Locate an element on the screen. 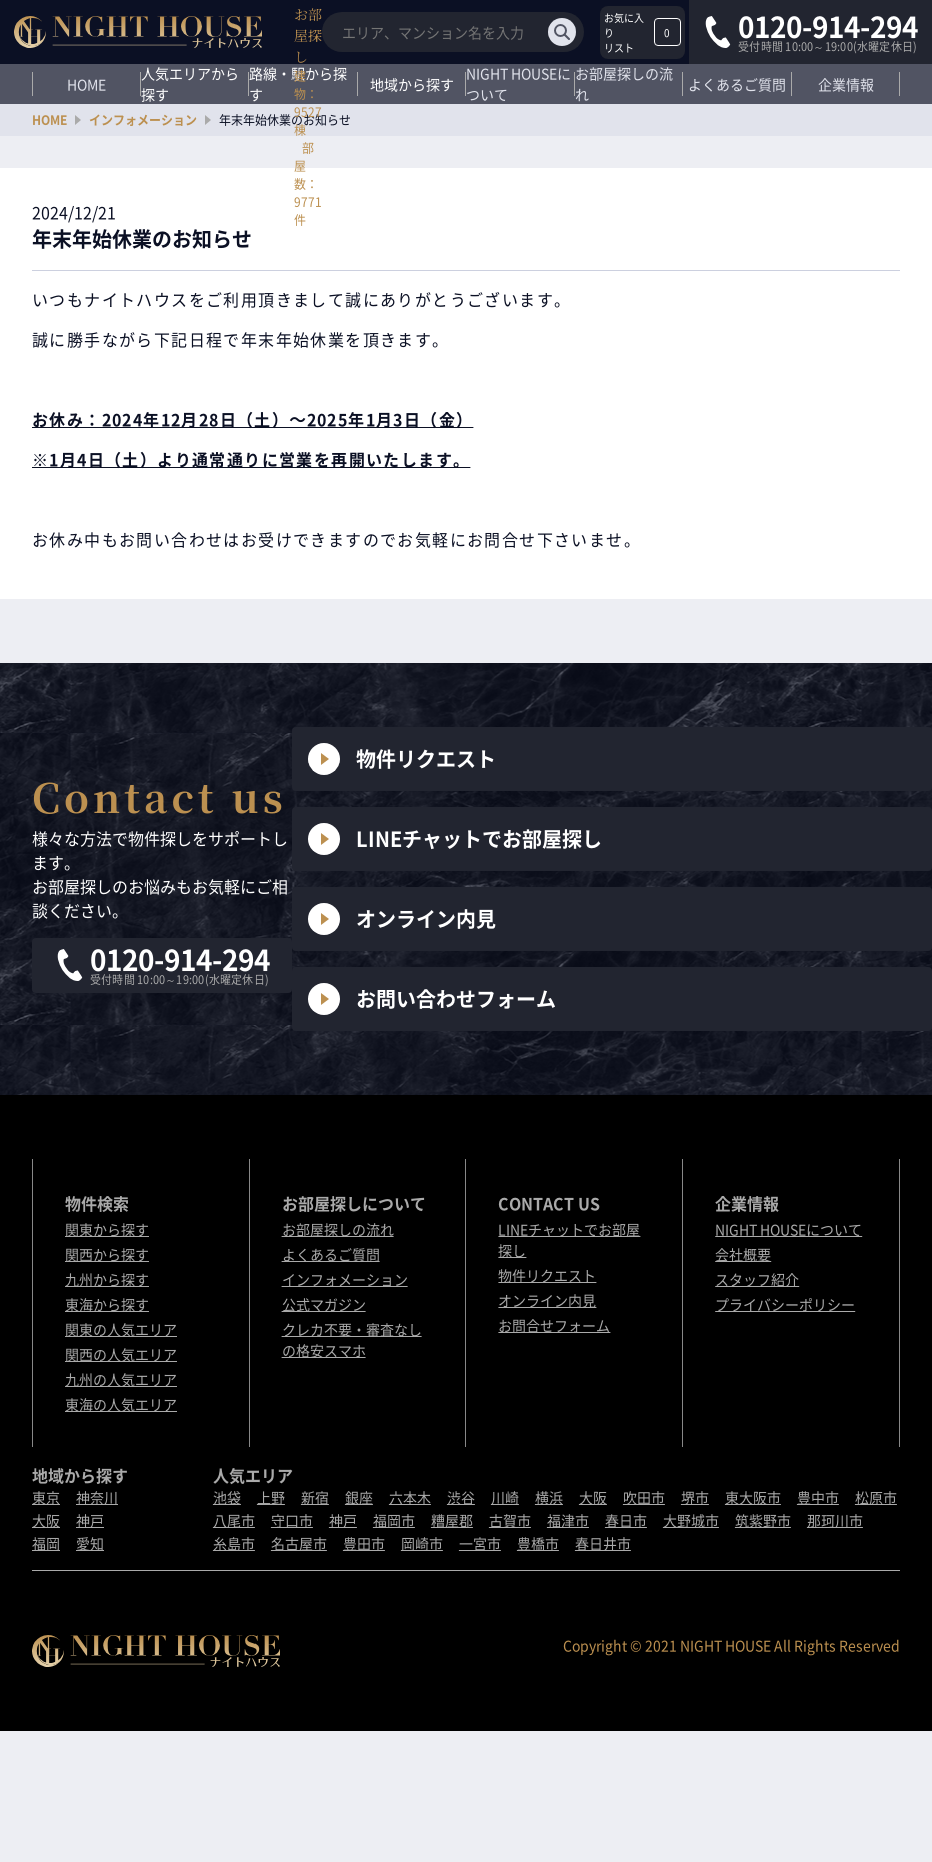  銀座 is located at coordinates (359, 1497).